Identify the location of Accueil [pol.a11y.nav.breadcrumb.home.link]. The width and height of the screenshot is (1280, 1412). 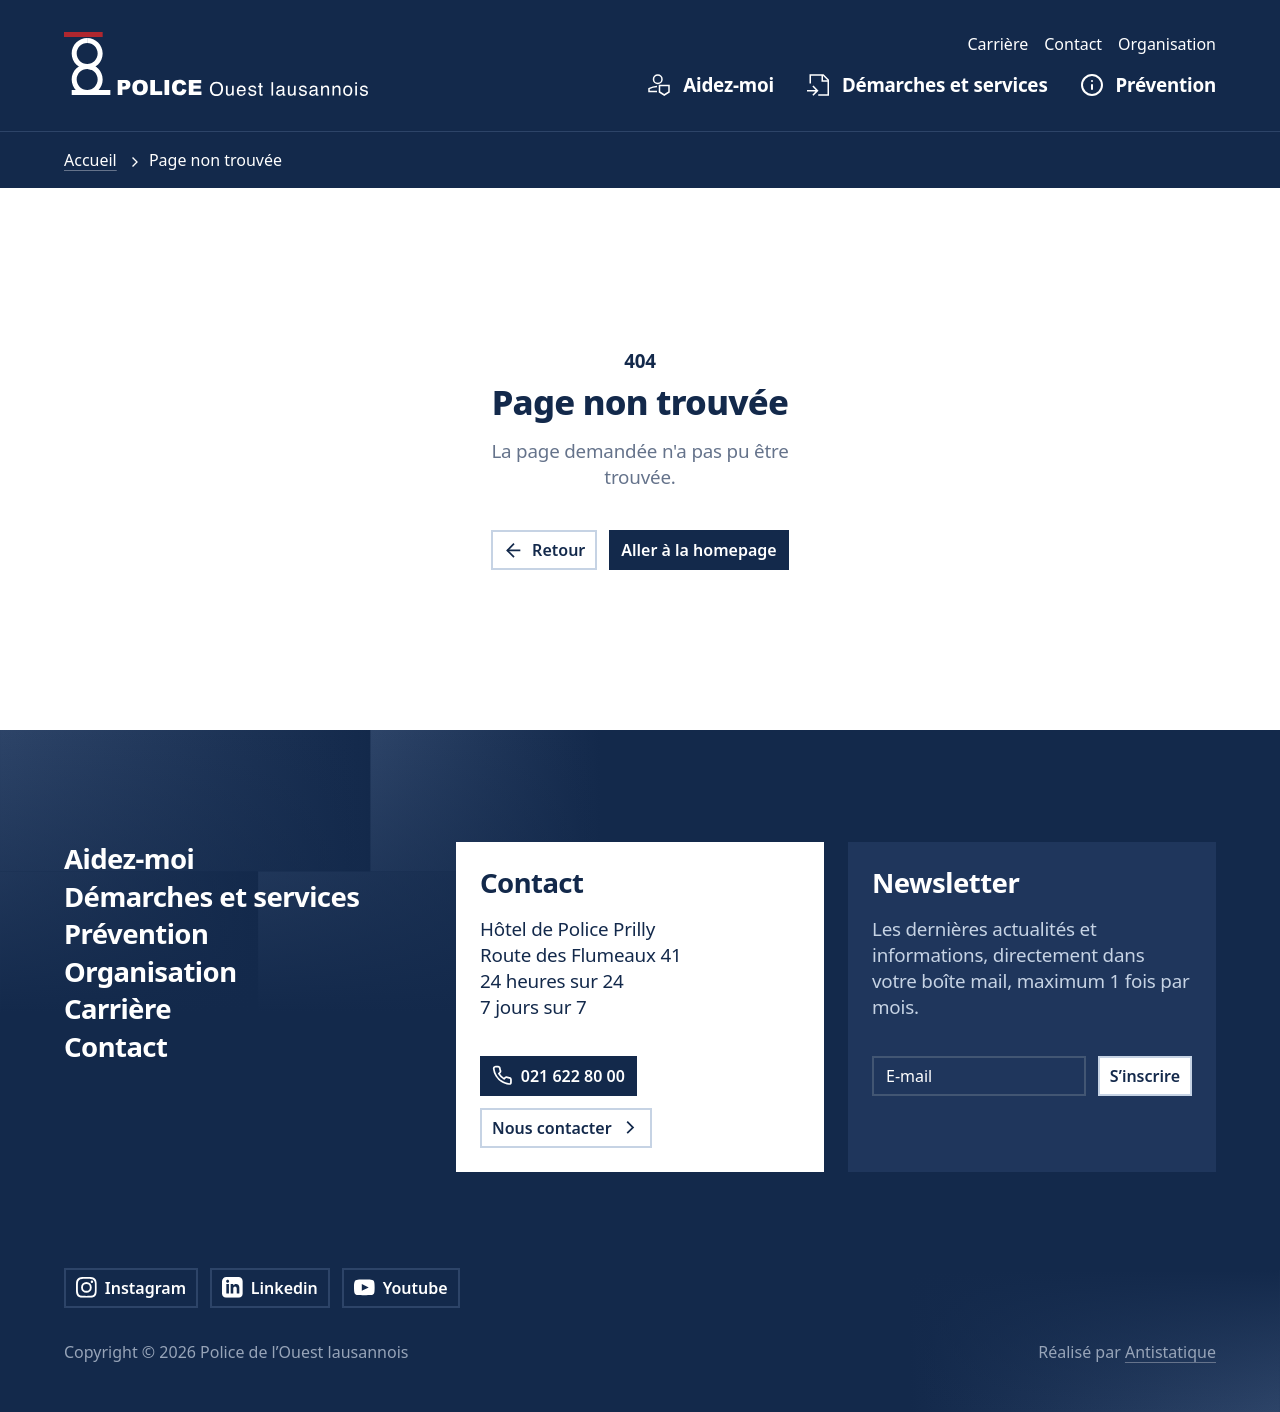
(90, 160).